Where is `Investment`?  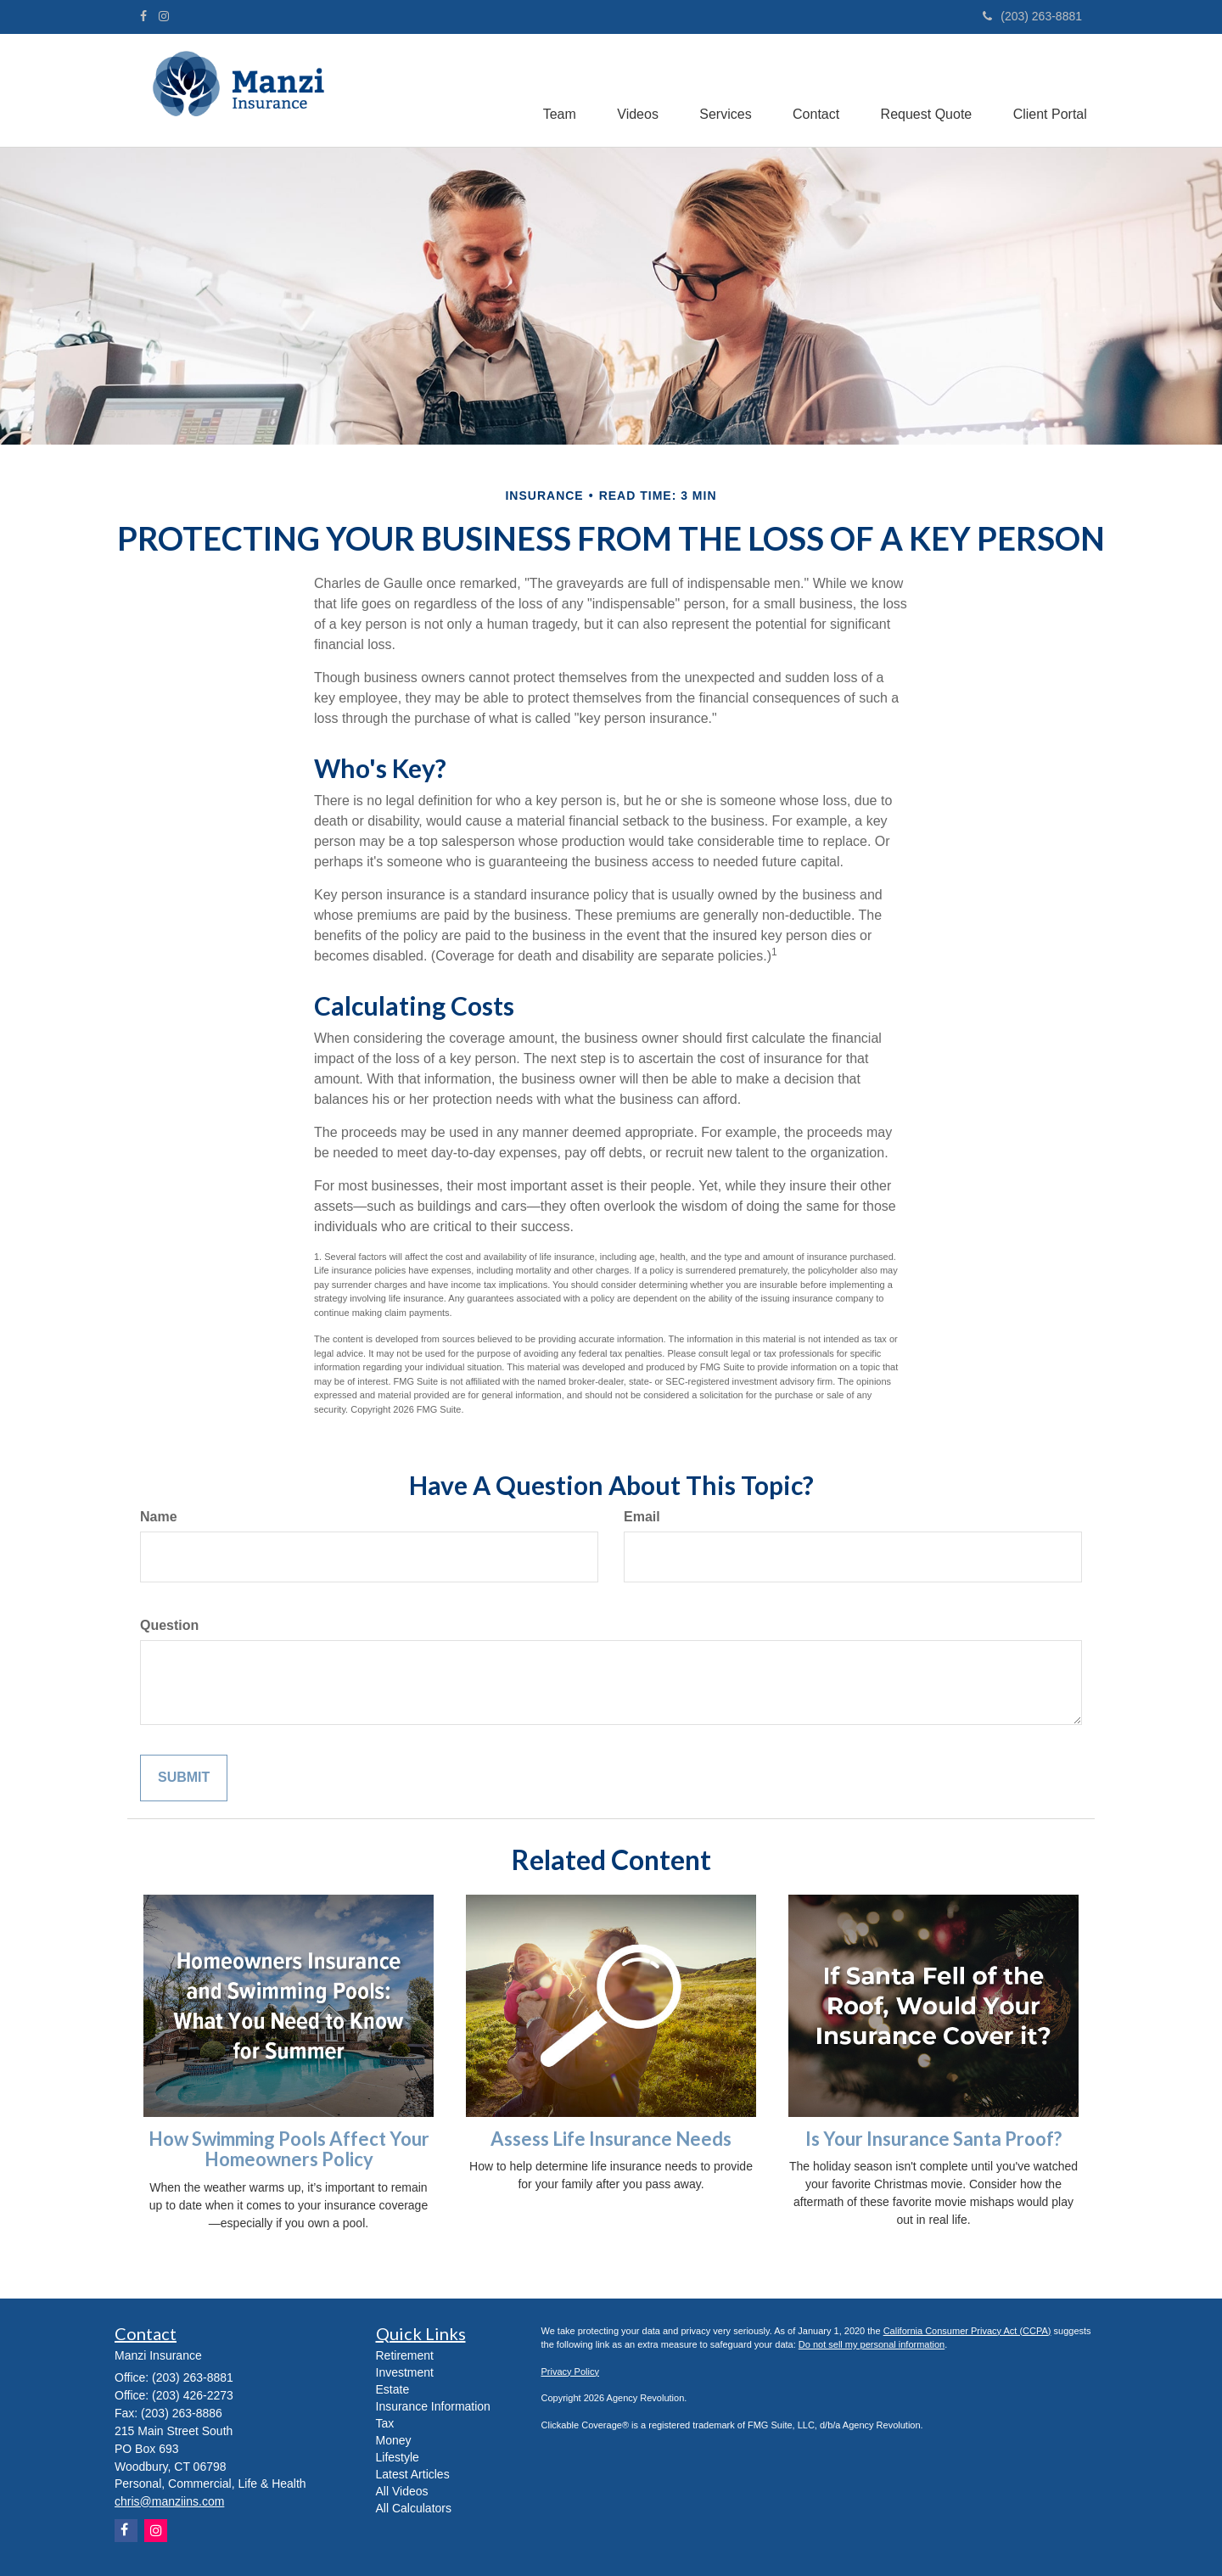 Investment is located at coordinates (405, 2372).